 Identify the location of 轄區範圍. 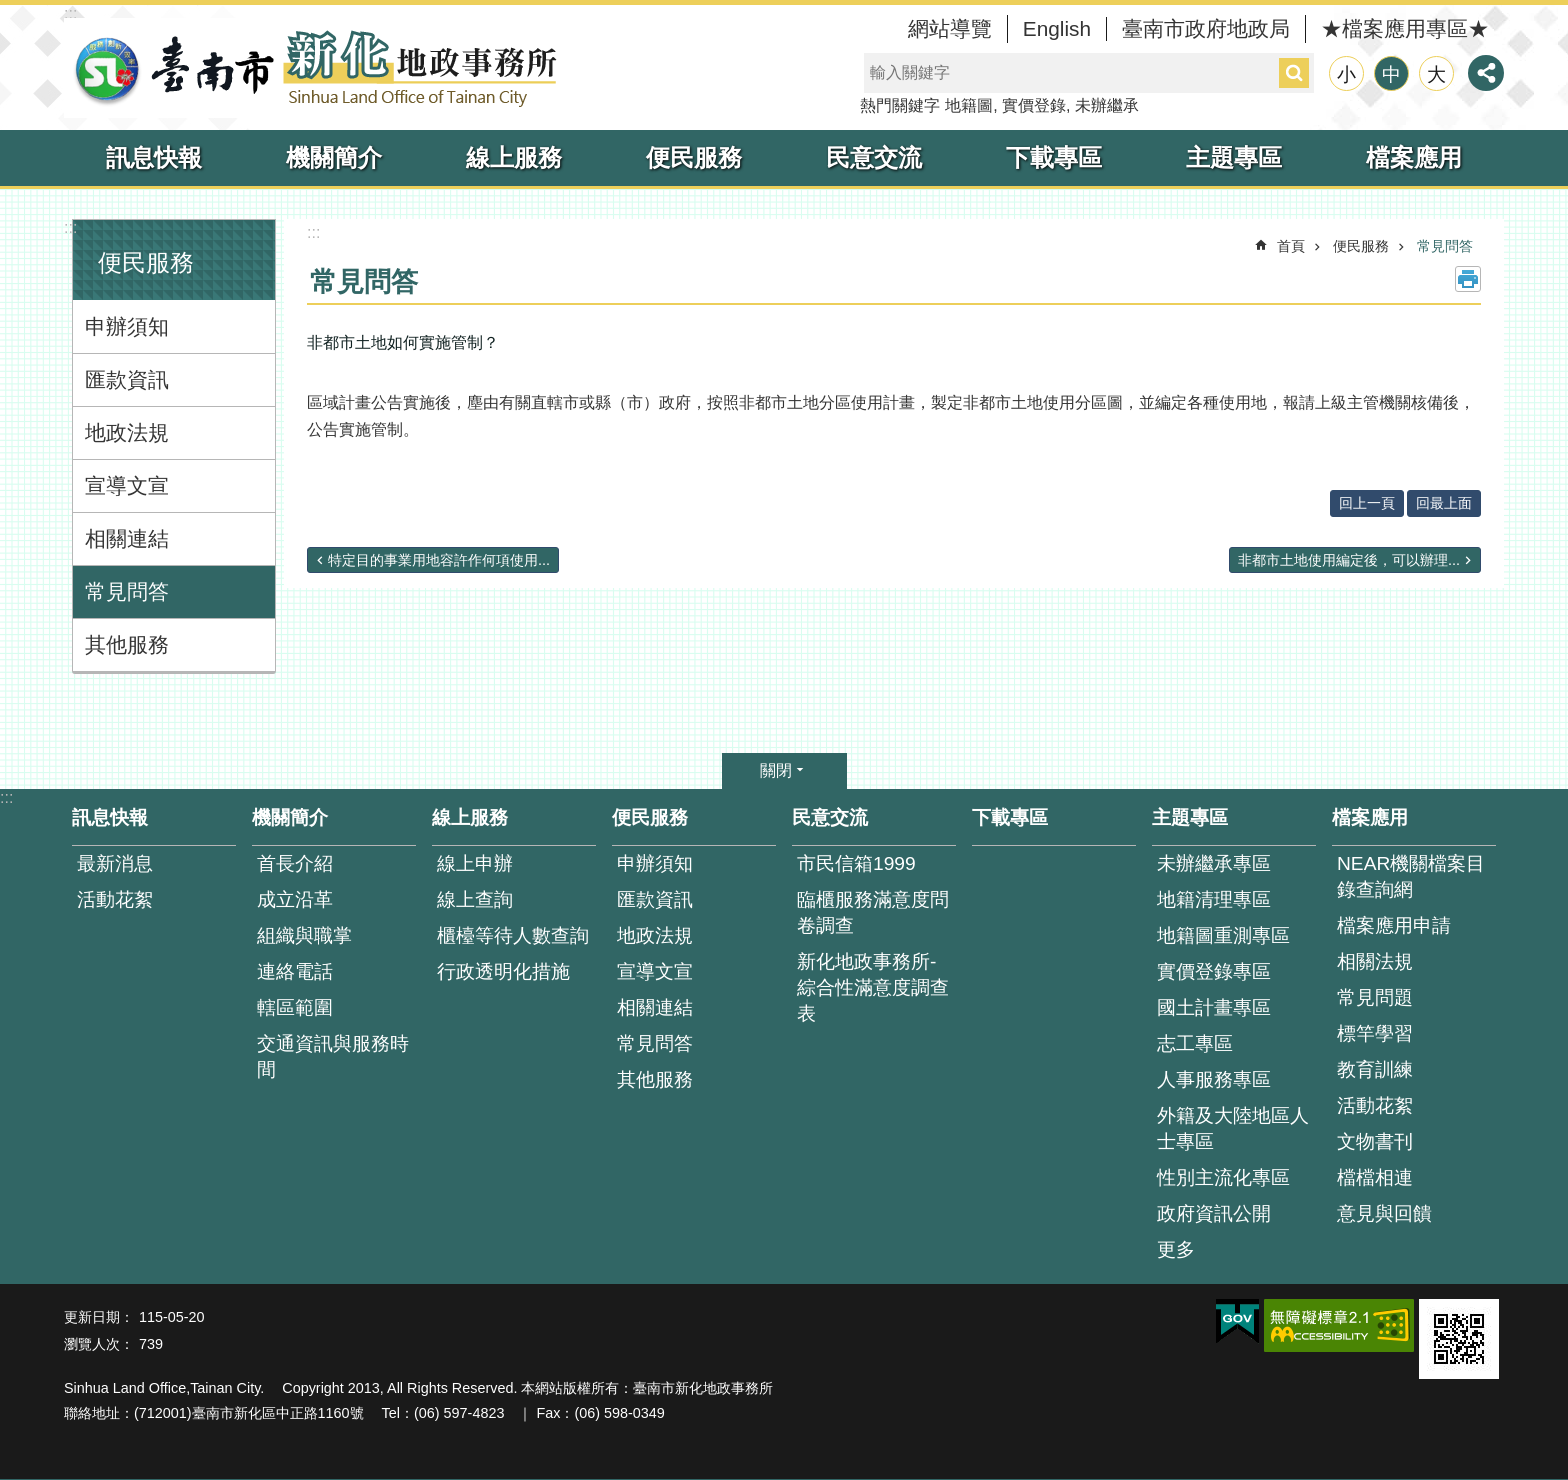
(295, 1007).